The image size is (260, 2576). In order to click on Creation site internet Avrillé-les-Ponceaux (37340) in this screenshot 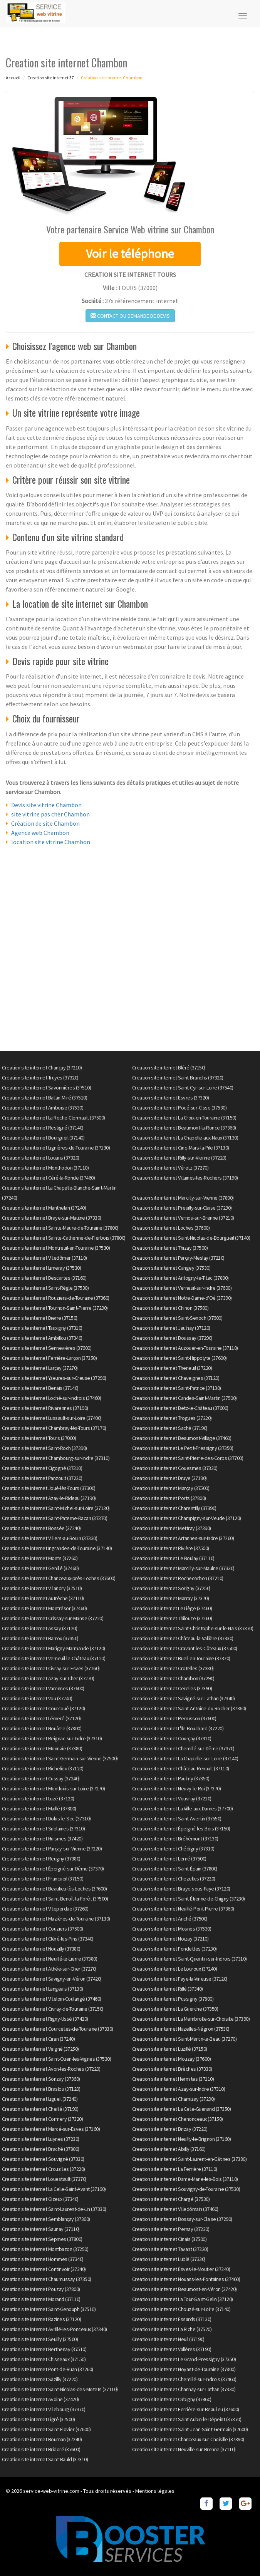, I will do `click(54, 2329)`.